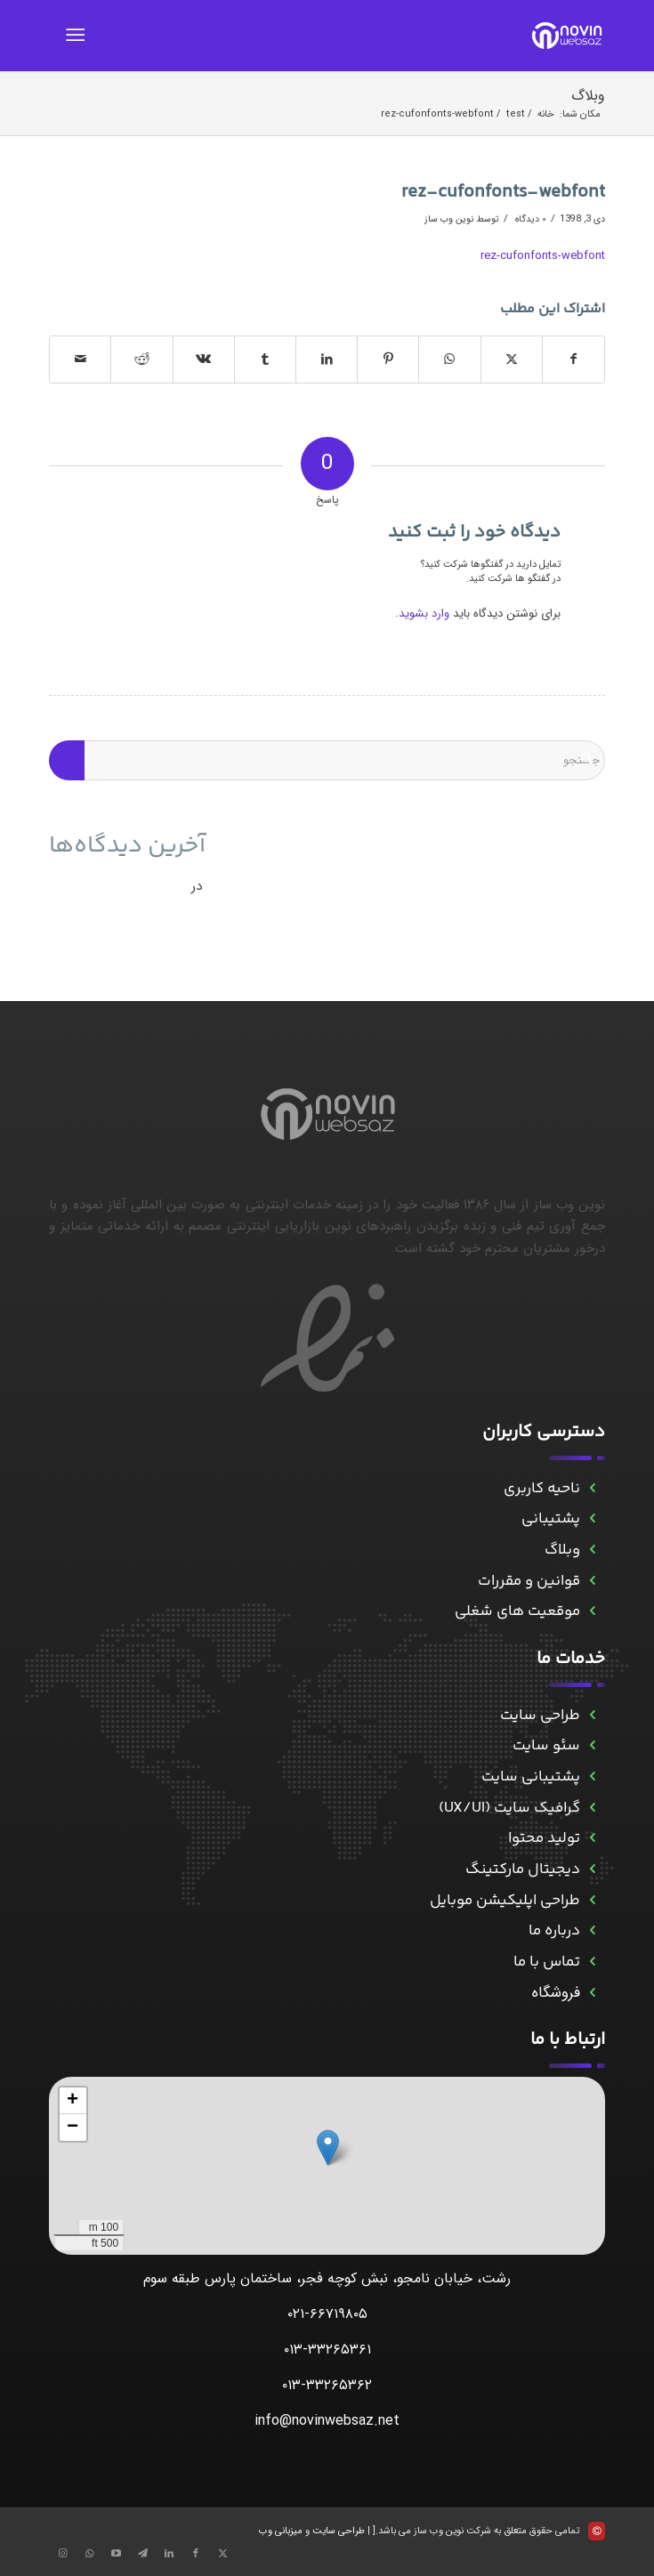  What do you see at coordinates (529, 219) in the screenshot?
I see `۰ دیدگاه` at bounding box center [529, 219].